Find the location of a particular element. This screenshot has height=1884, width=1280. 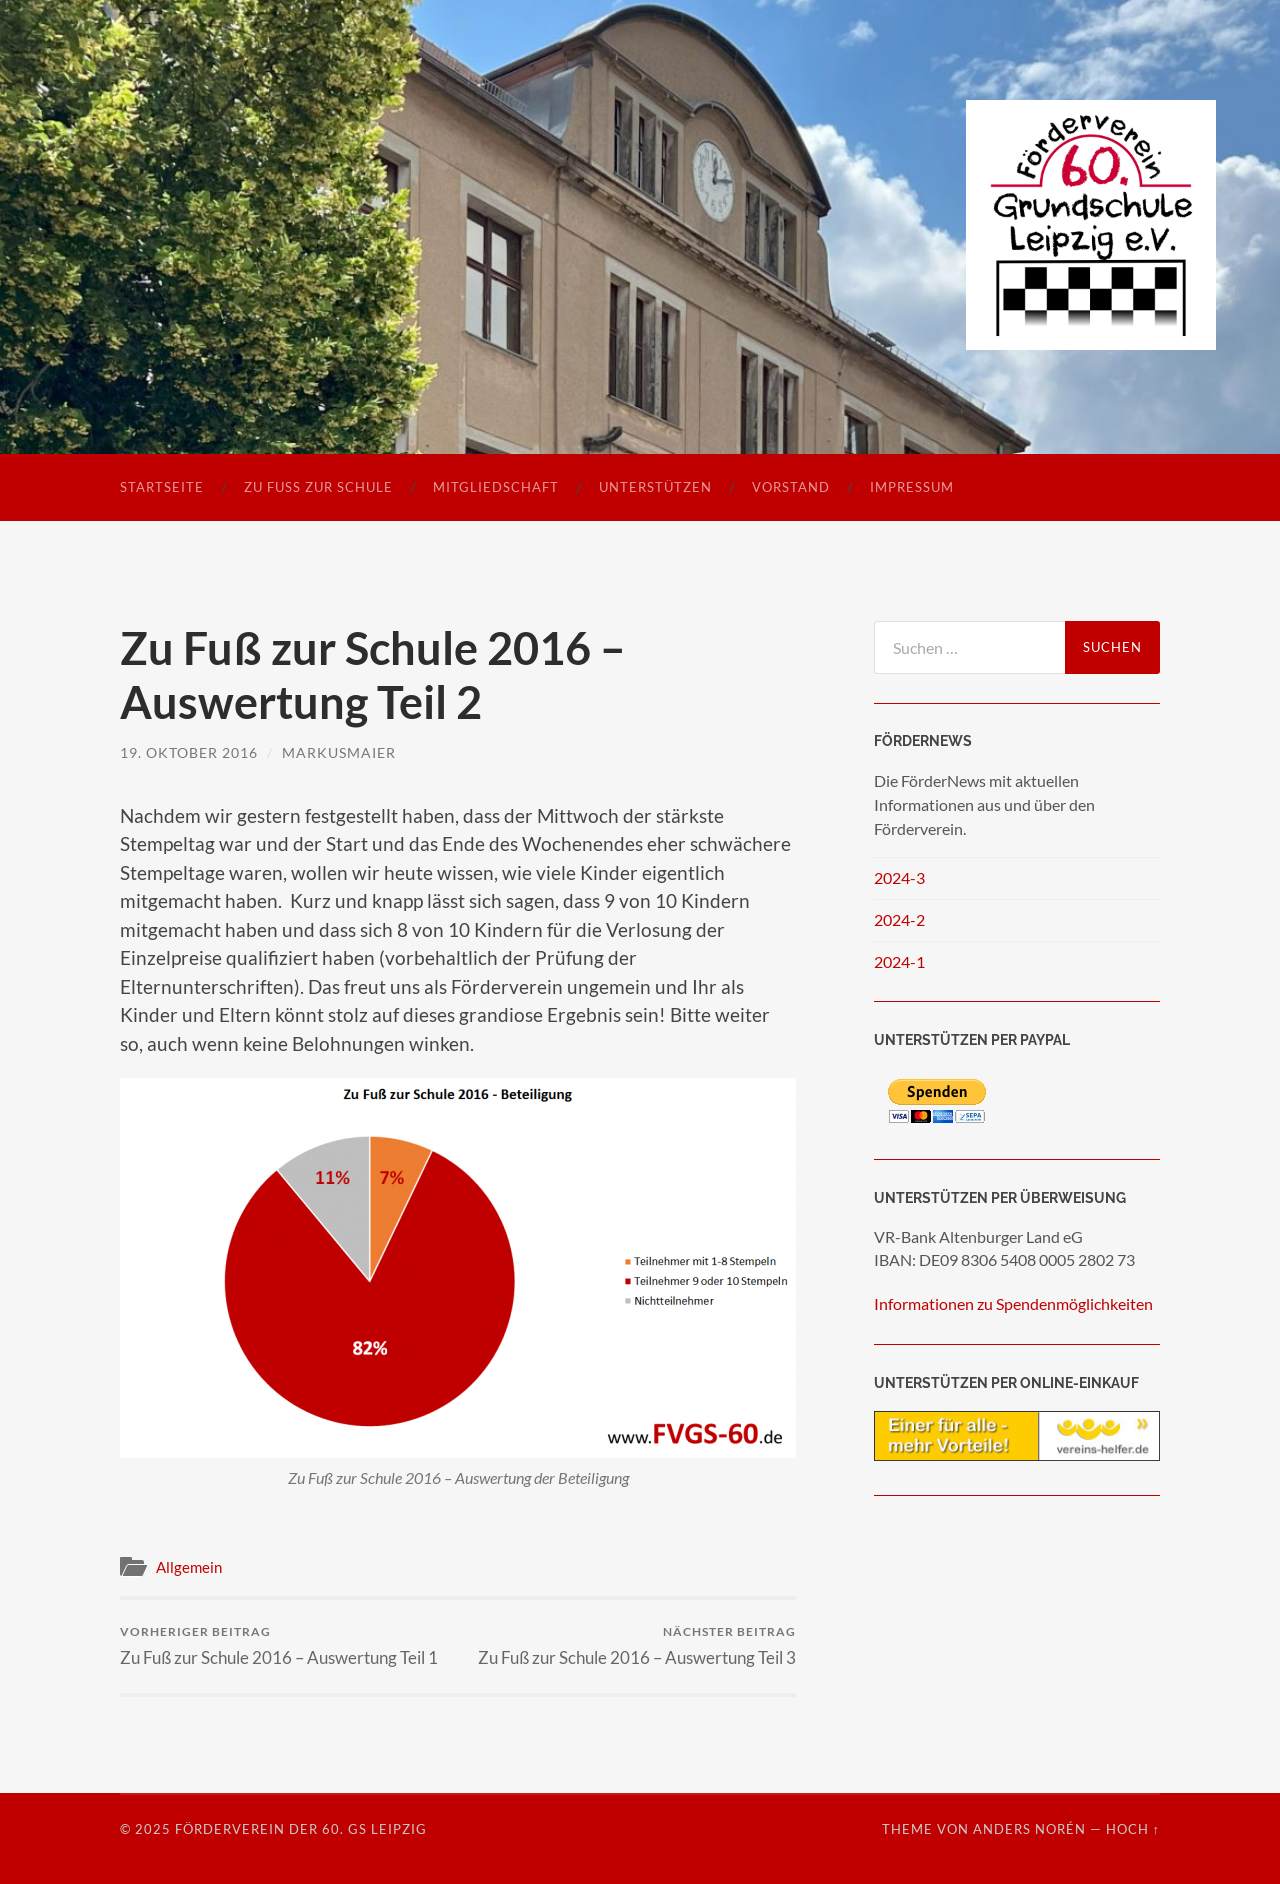

Vorstand is located at coordinates (791, 487).